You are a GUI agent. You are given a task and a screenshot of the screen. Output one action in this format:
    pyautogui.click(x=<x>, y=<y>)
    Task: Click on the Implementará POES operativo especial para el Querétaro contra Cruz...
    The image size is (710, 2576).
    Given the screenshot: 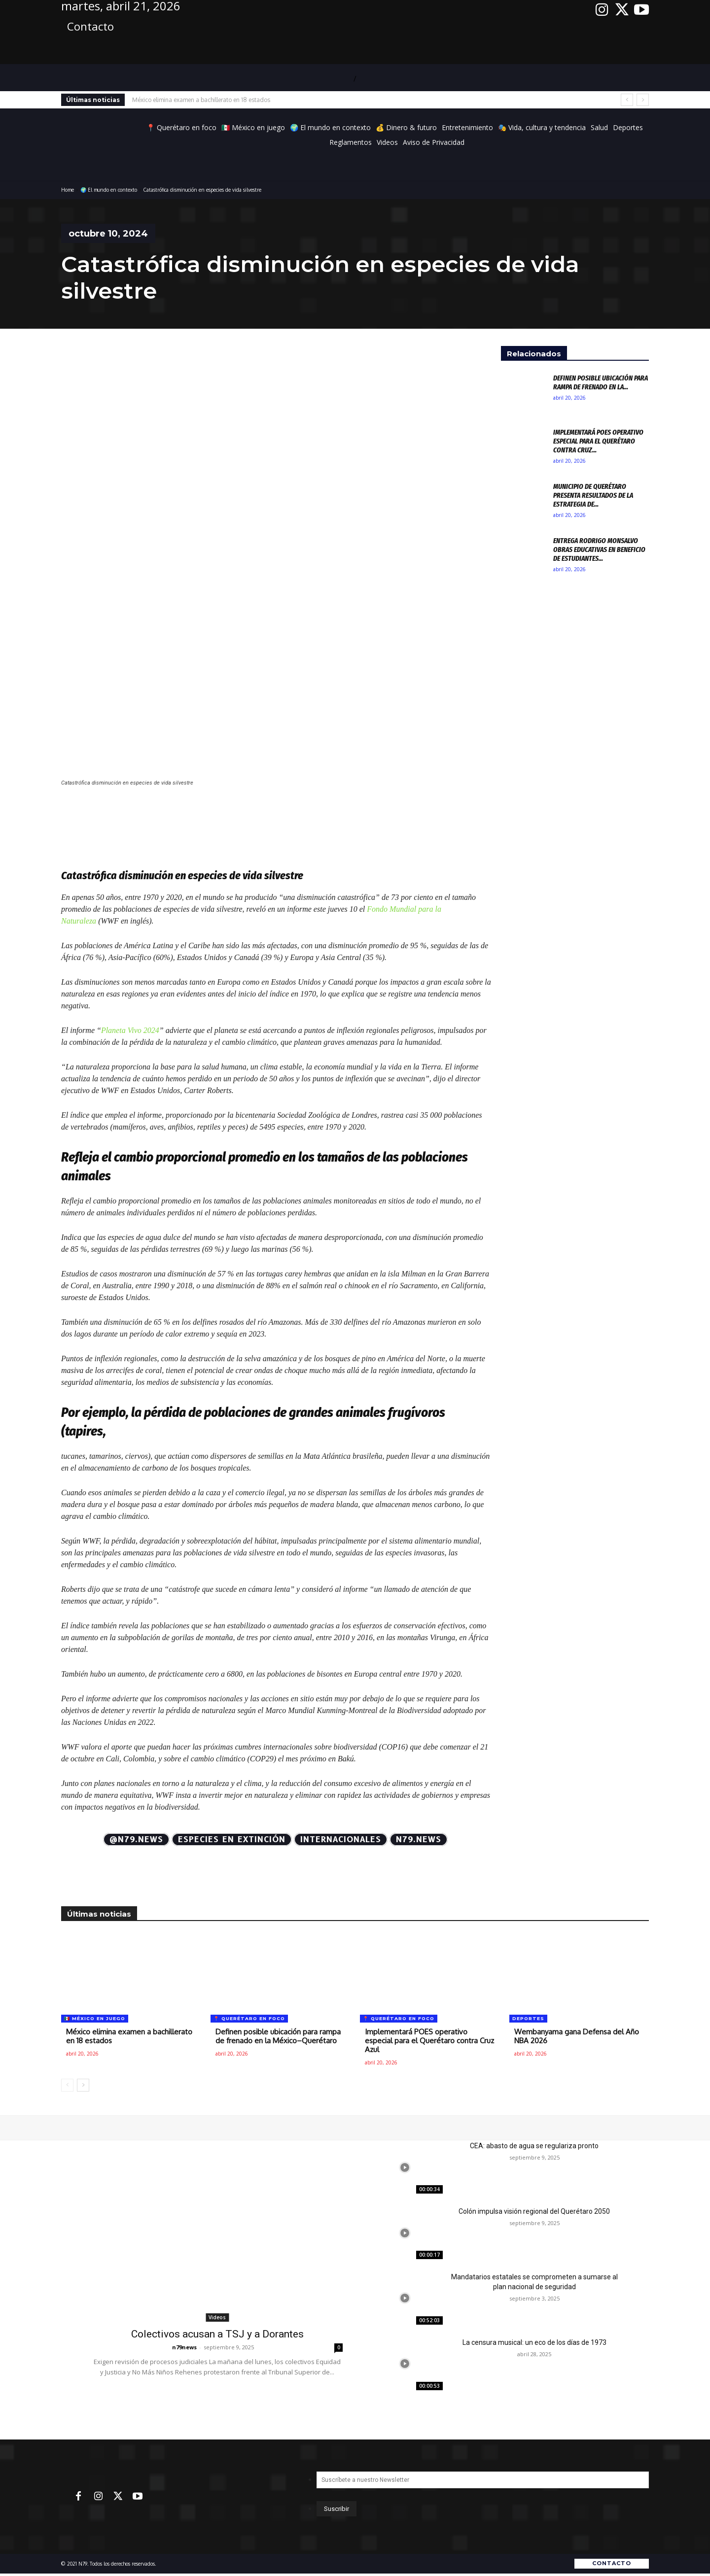 What is the action you would take?
    pyautogui.click(x=598, y=441)
    